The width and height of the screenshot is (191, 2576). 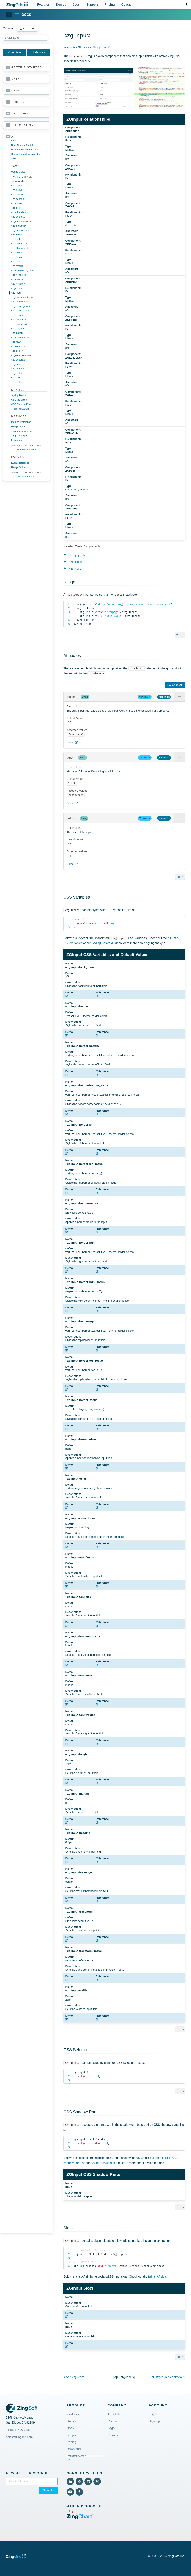 I want to click on <zg-menu-item>, so click(x=20, y=310).